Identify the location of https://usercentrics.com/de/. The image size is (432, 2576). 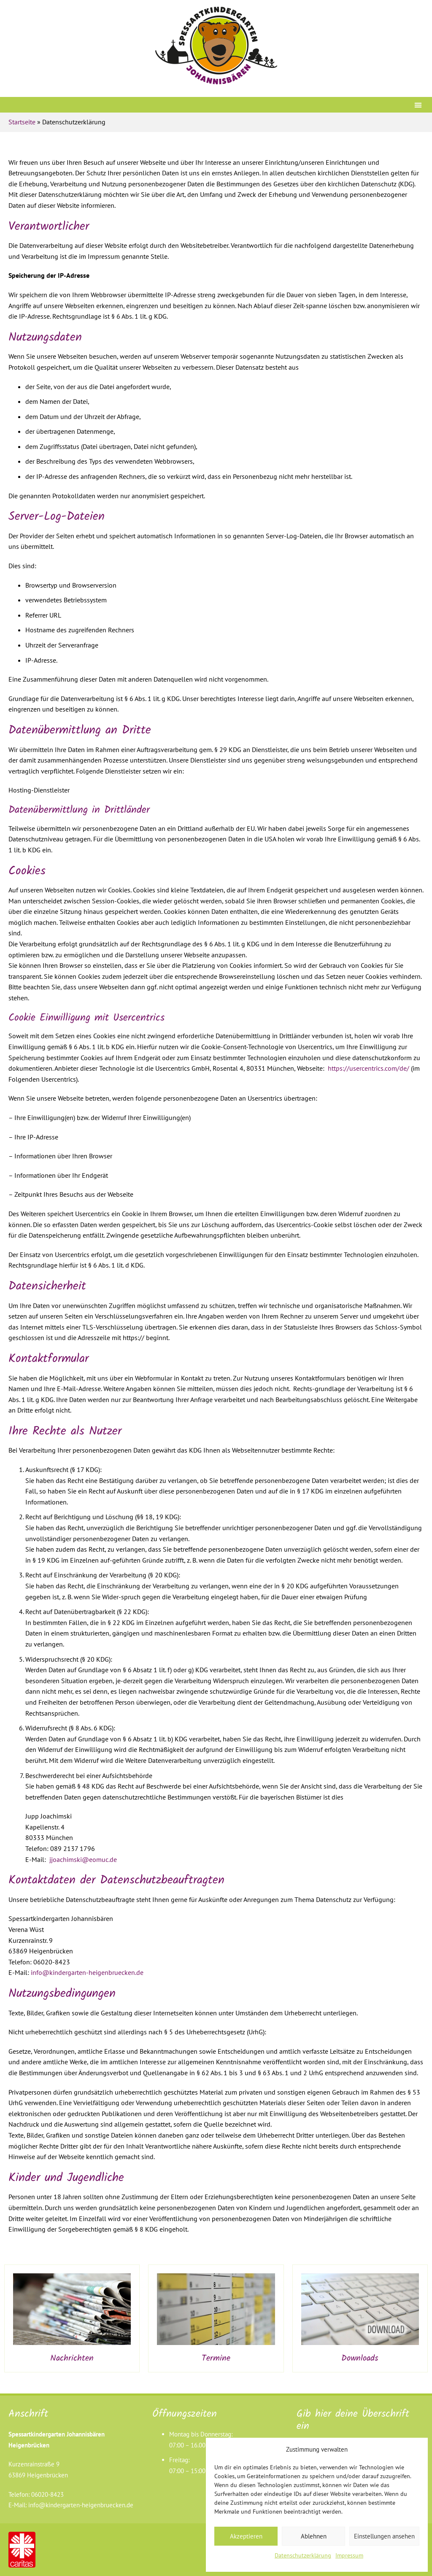
(368, 1068).